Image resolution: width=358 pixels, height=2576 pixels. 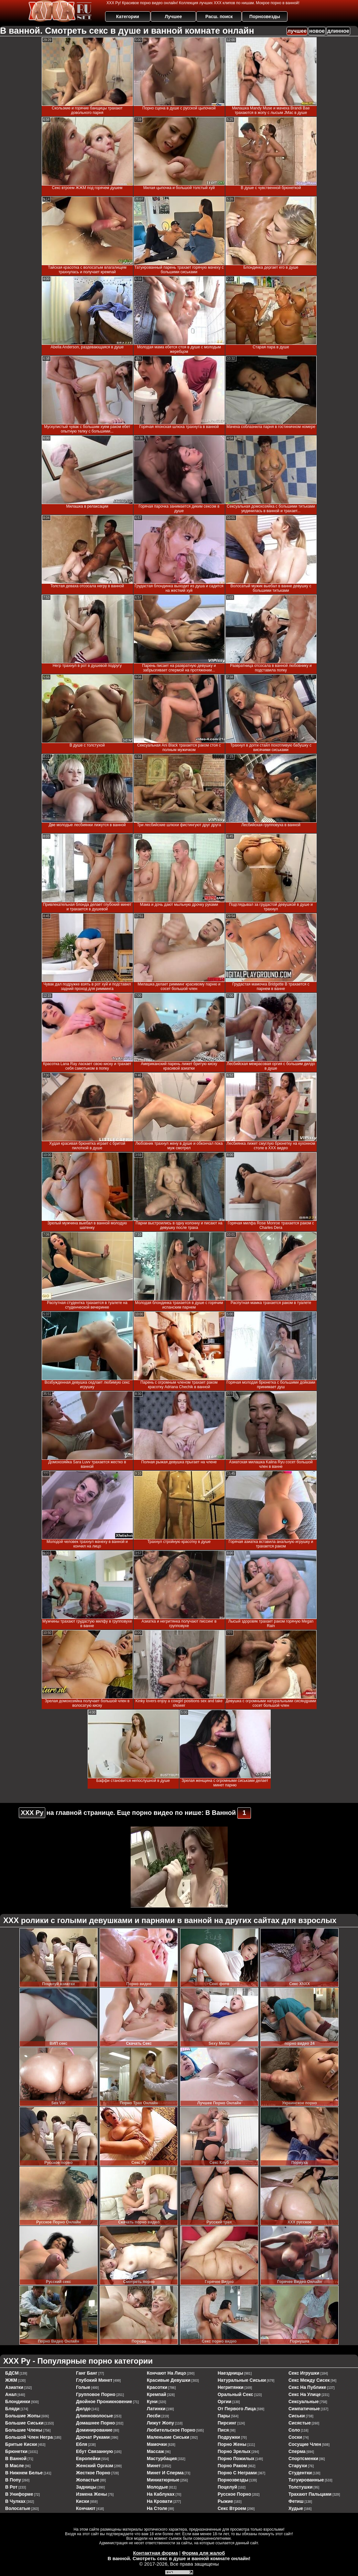 I want to click on доминирование, so click(x=94, y=2430).